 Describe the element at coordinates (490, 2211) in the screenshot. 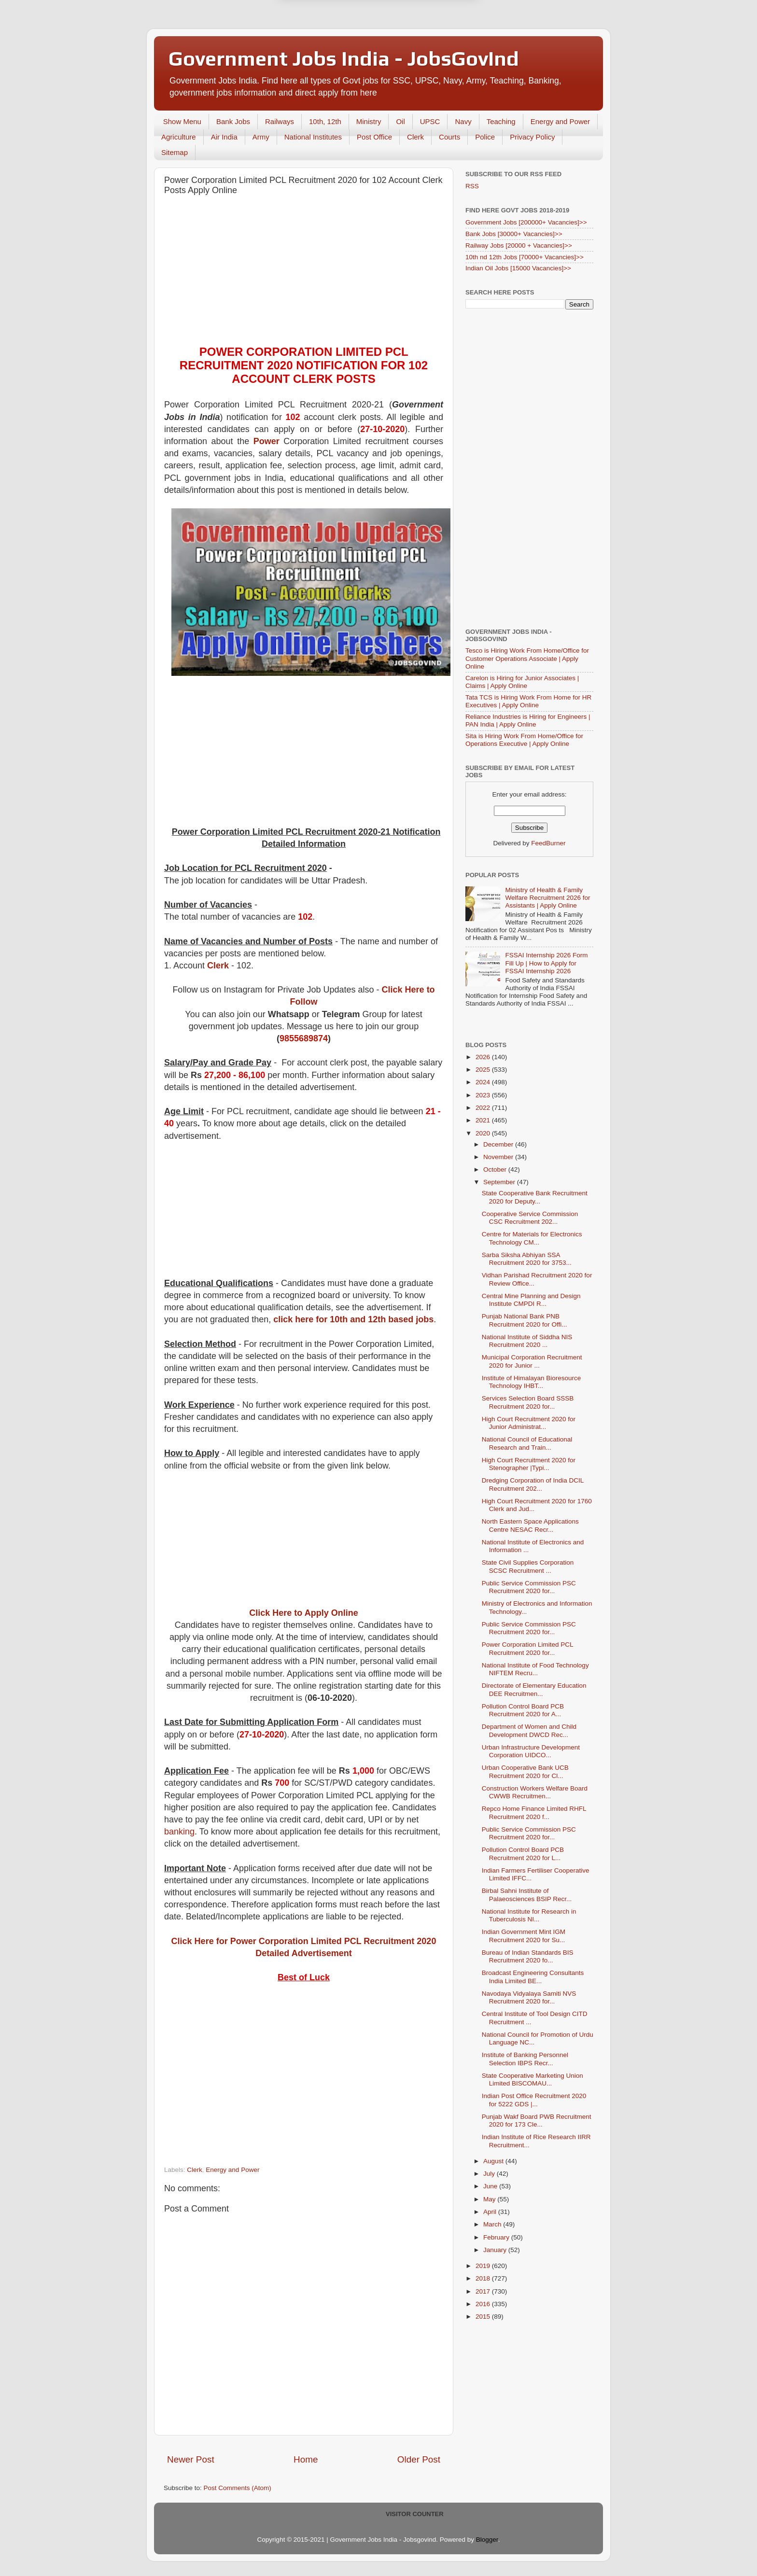

I see `April` at that location.